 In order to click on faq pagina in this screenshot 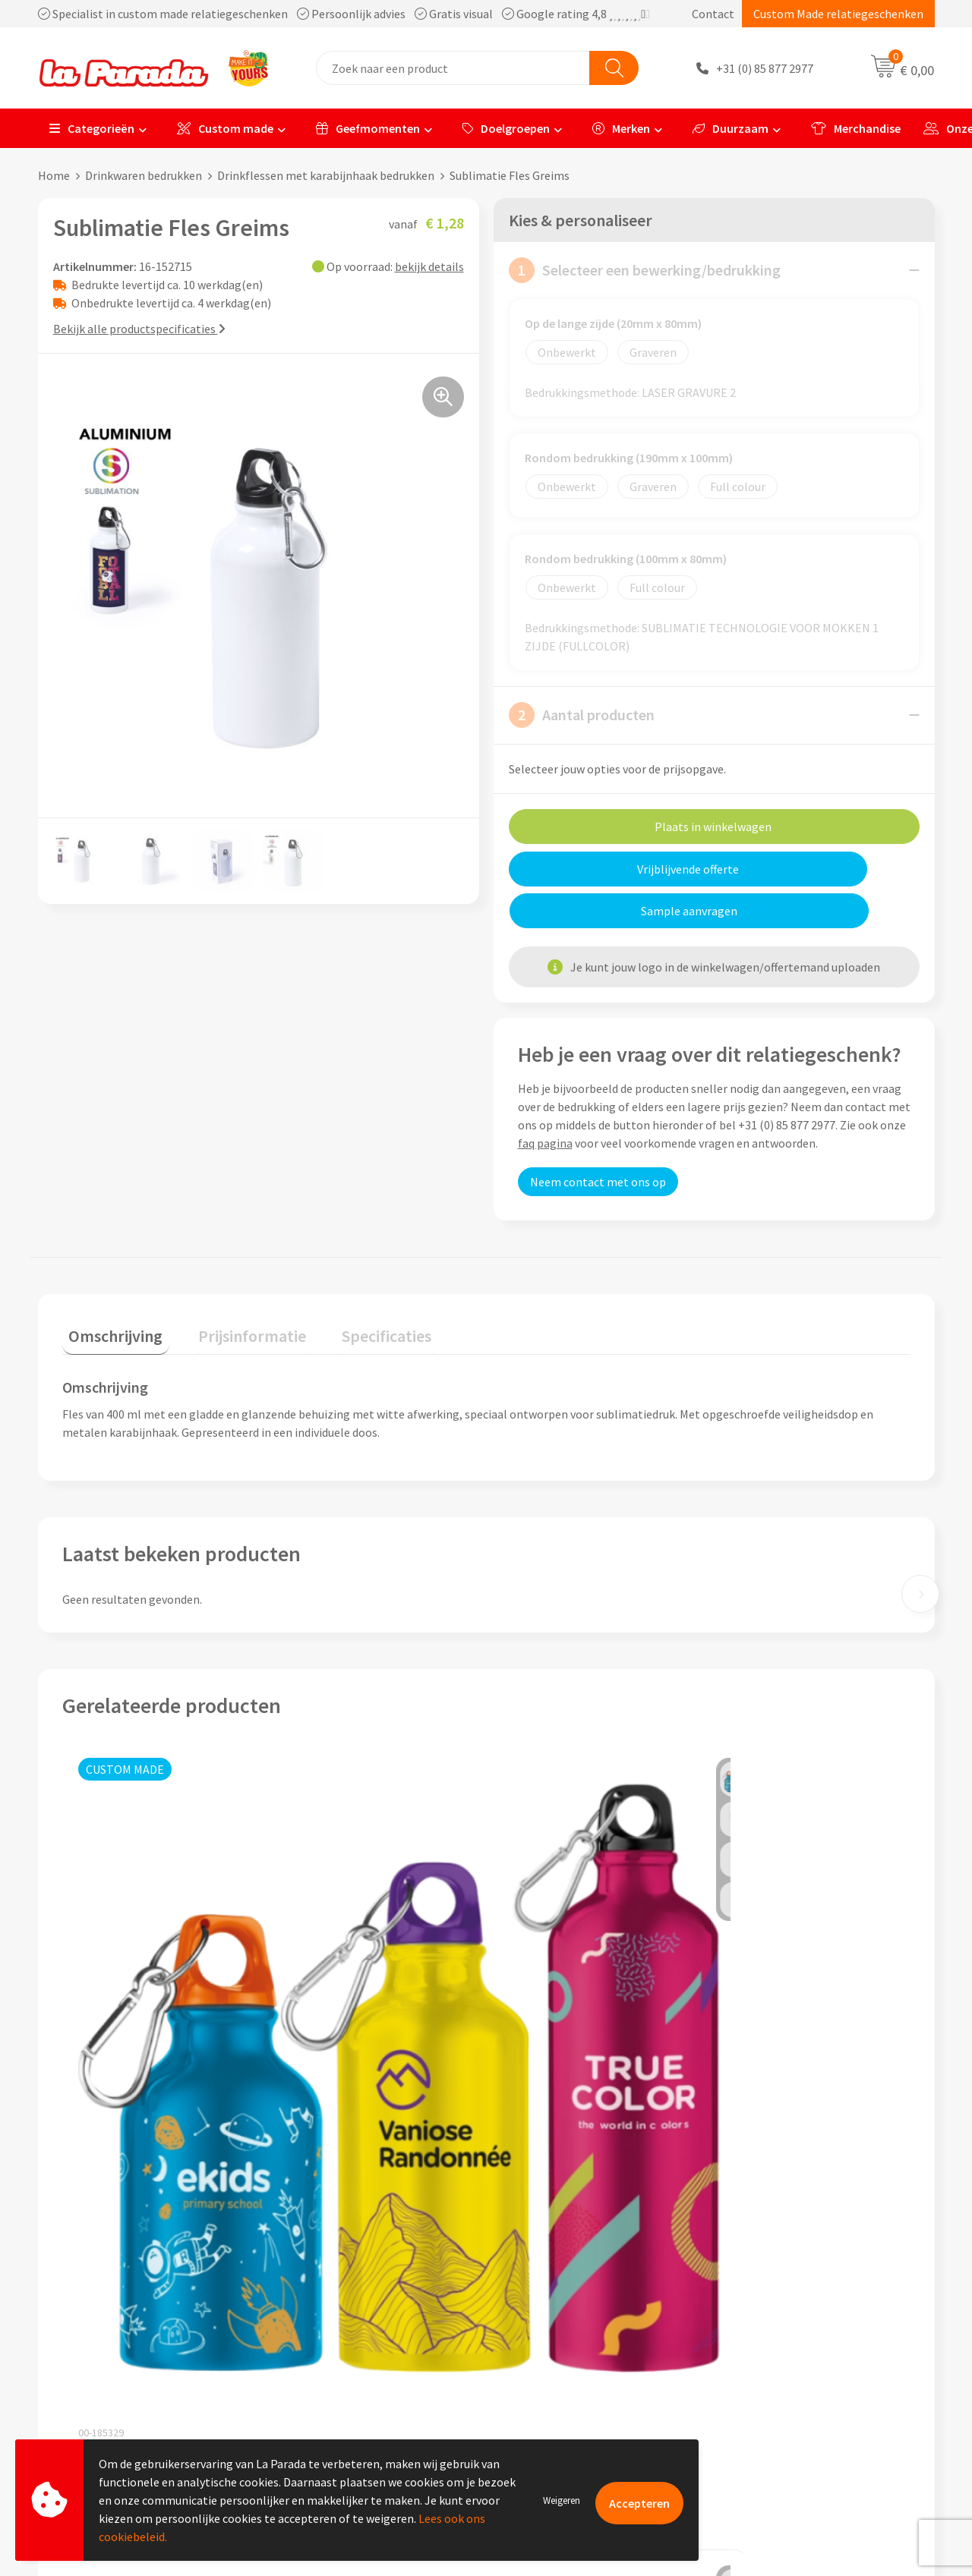, I will do `click(545, 1101)`.